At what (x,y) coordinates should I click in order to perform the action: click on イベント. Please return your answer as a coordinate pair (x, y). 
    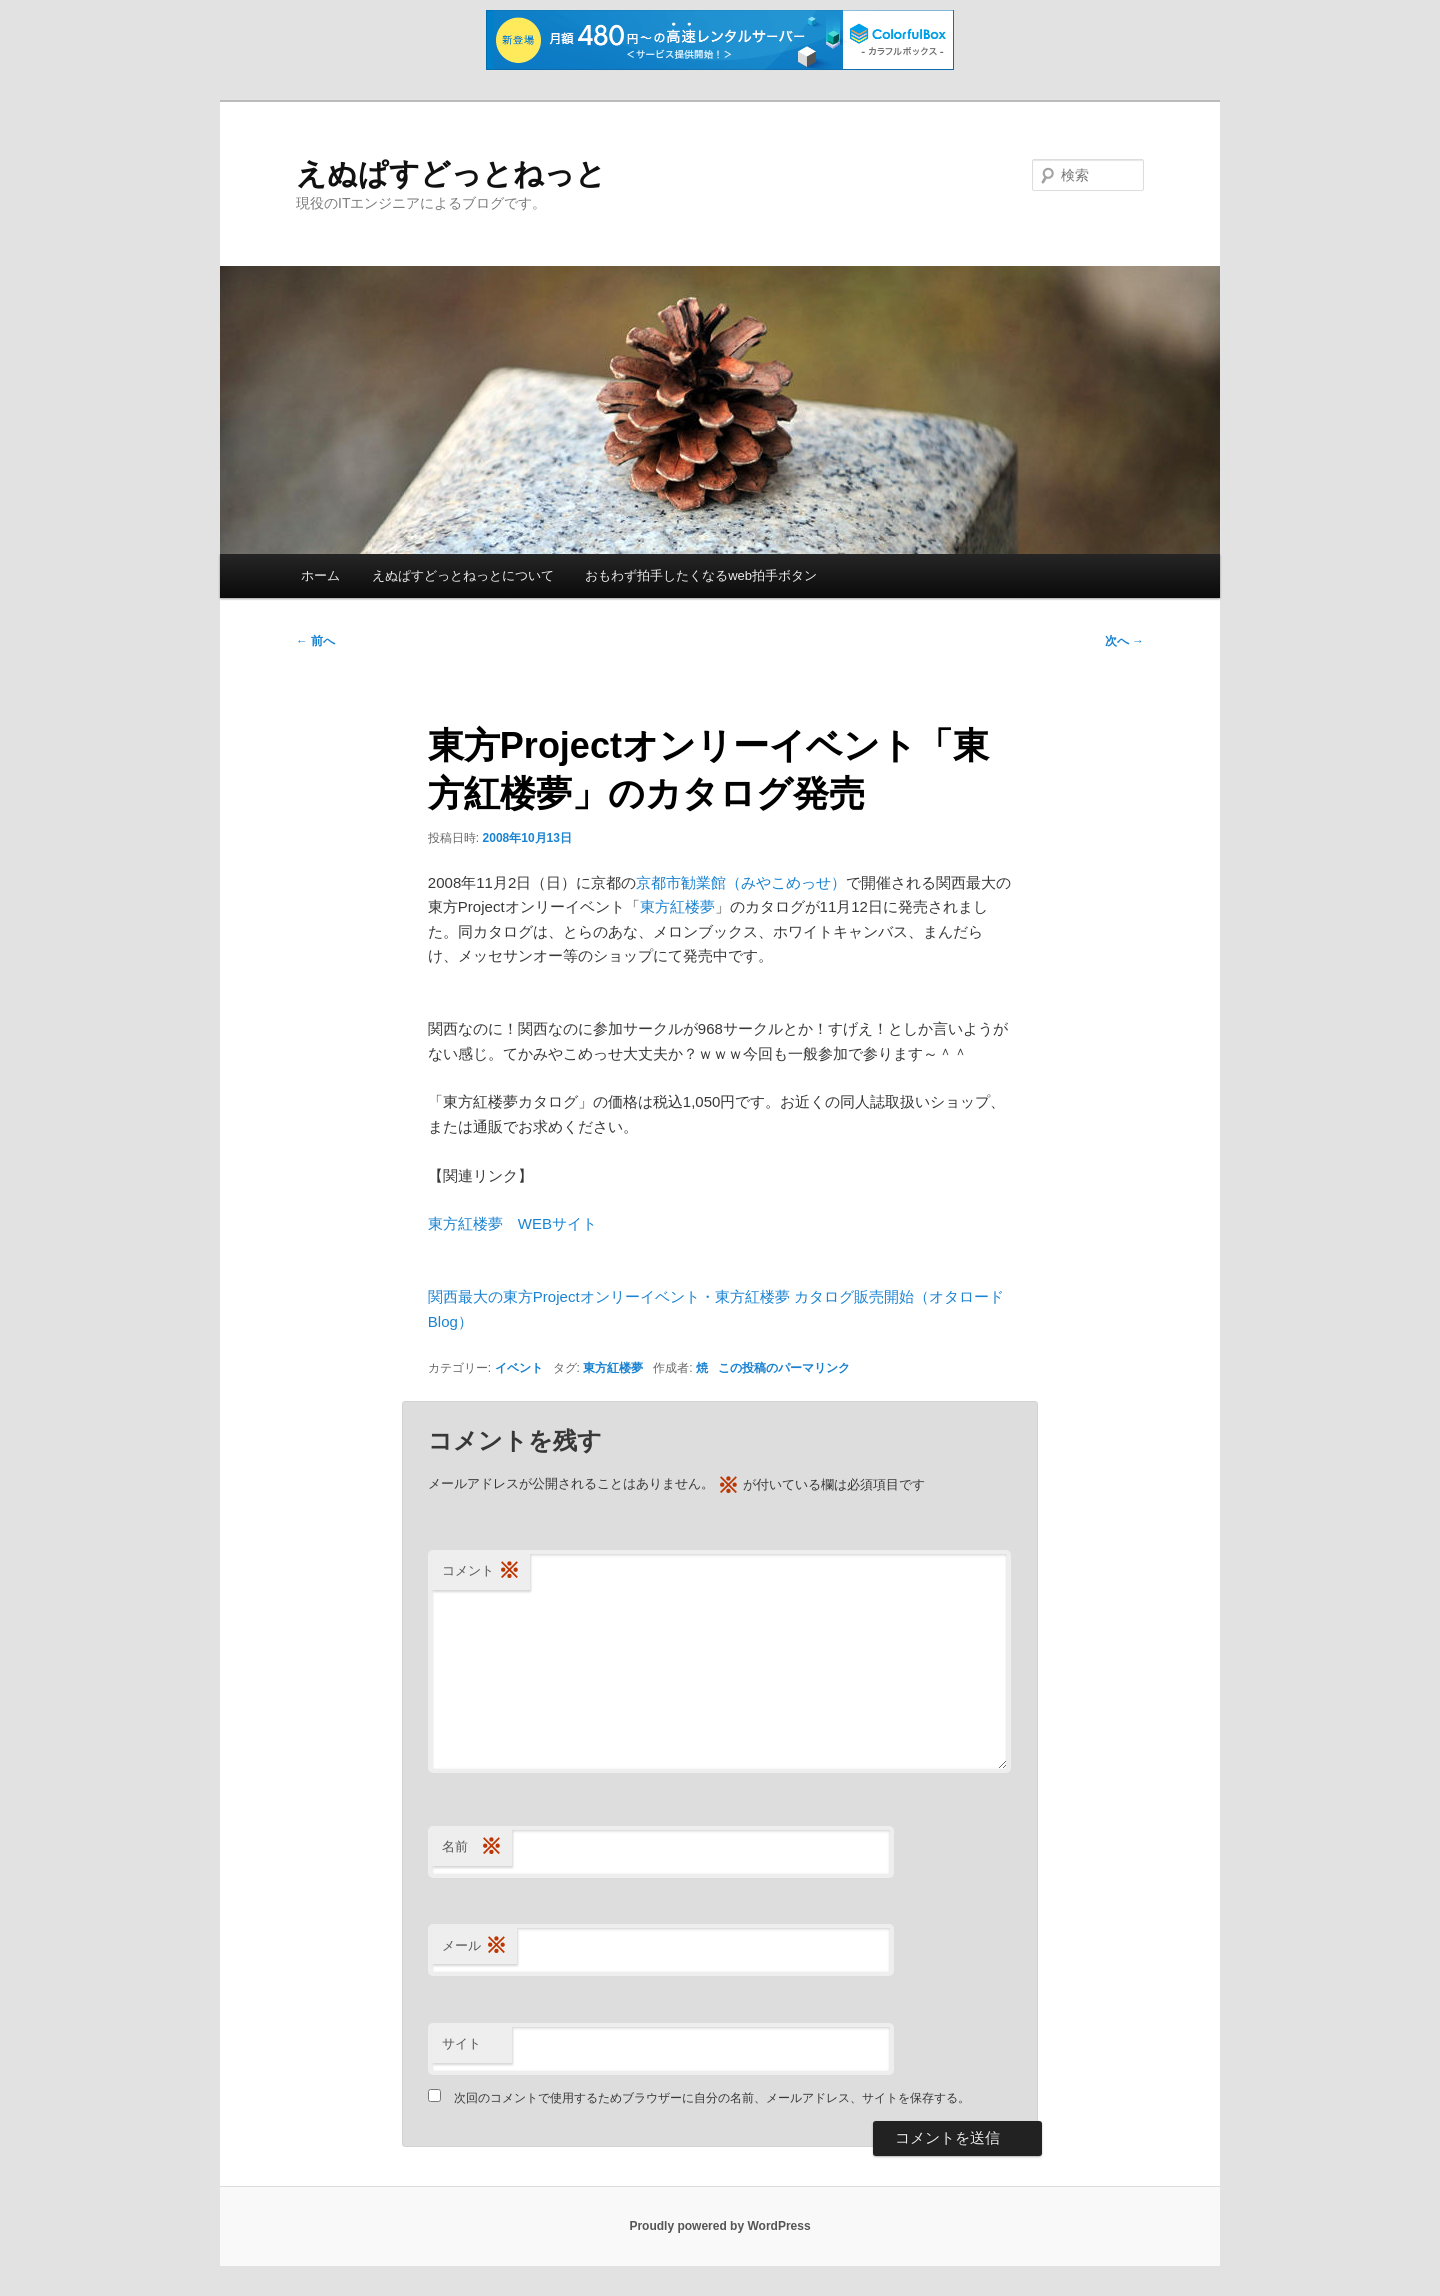
    Looking at the image, I should click on (519, 1368).